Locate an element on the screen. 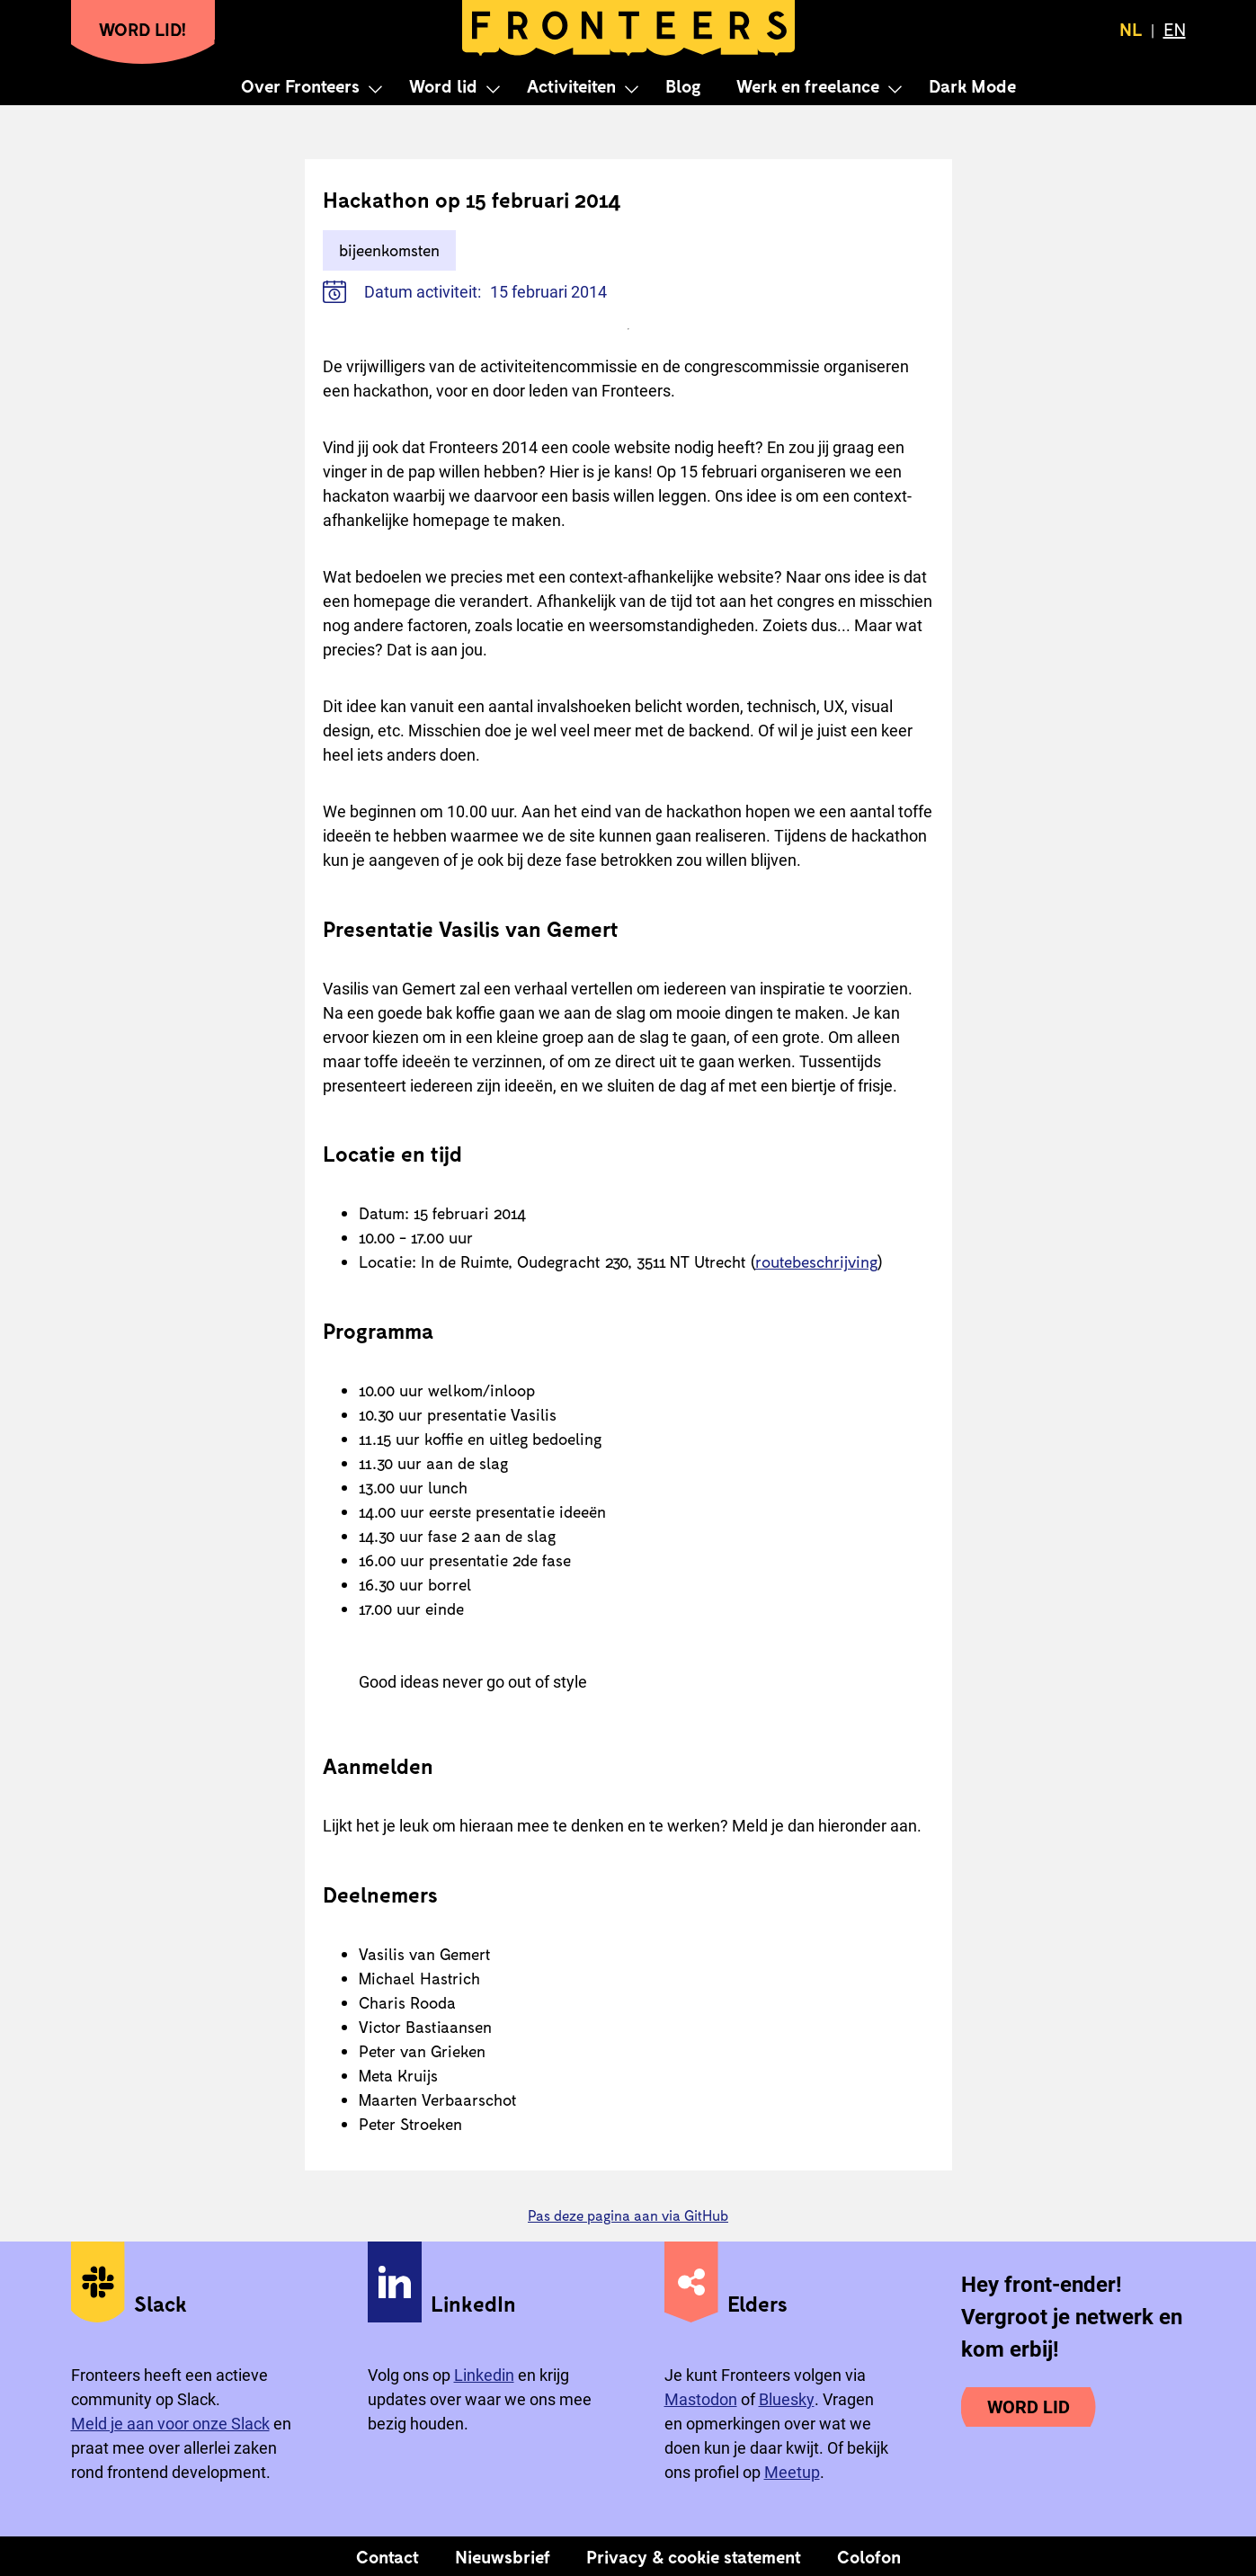 Image resolution: width=1256 pixels, height=2576 pixels. Over Fronteers is located at coordinates (300, 85).